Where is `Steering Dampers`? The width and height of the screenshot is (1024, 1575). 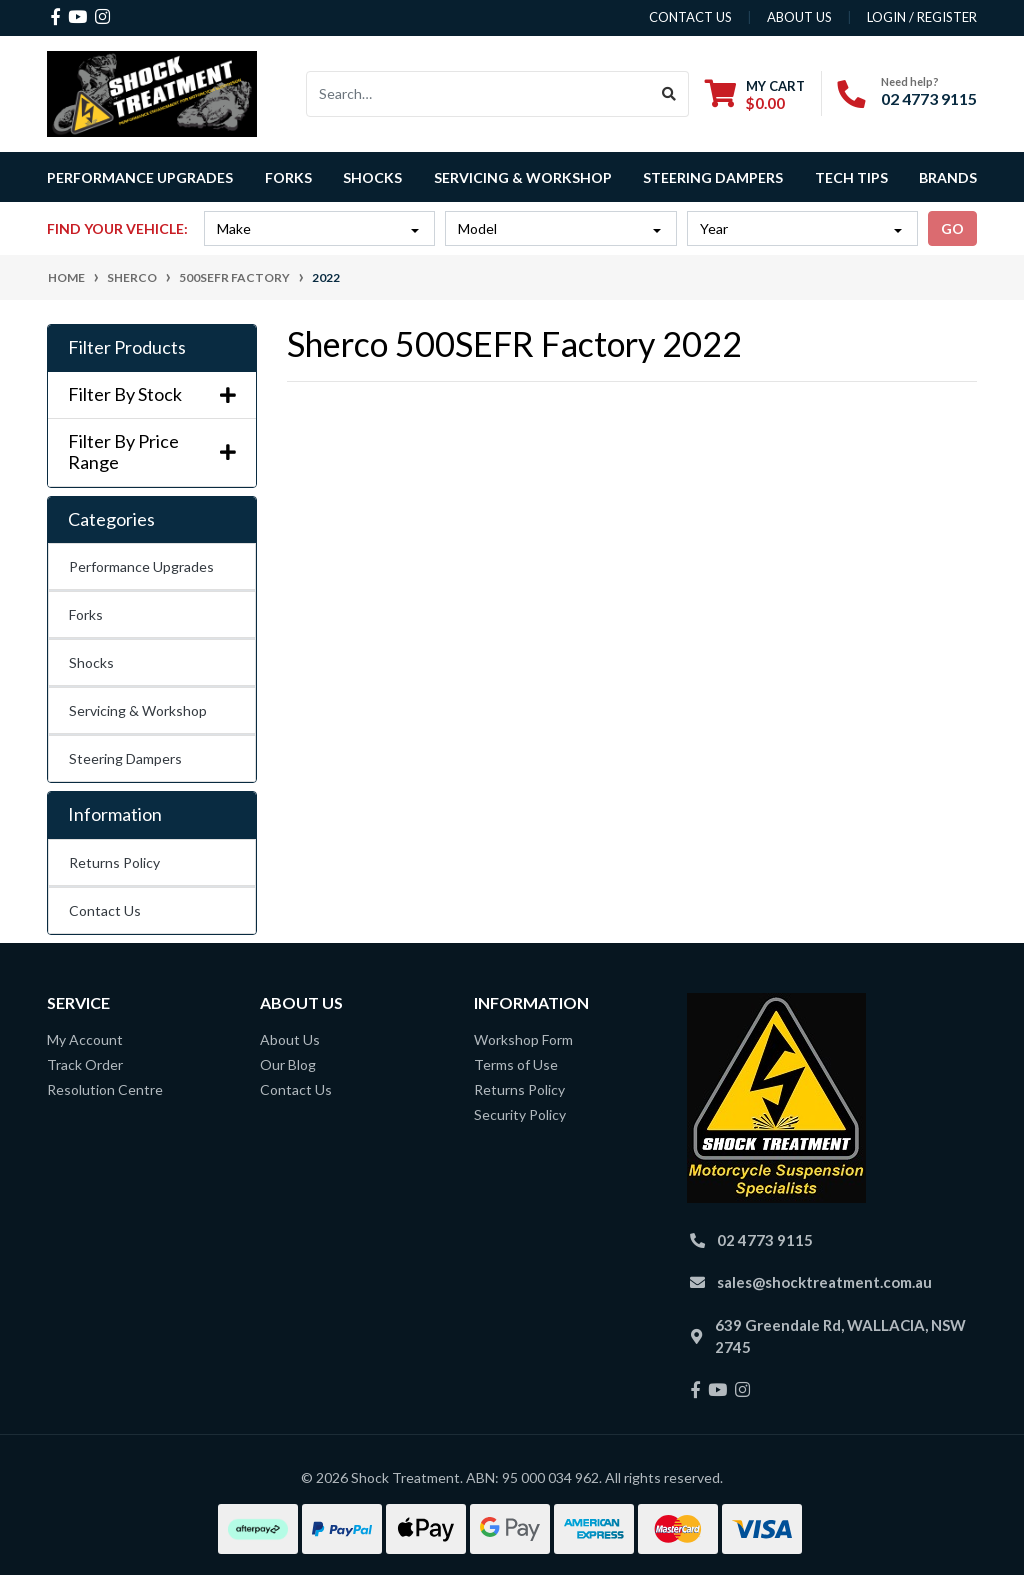 Steering Dampers is located at coordinates (125, 758).